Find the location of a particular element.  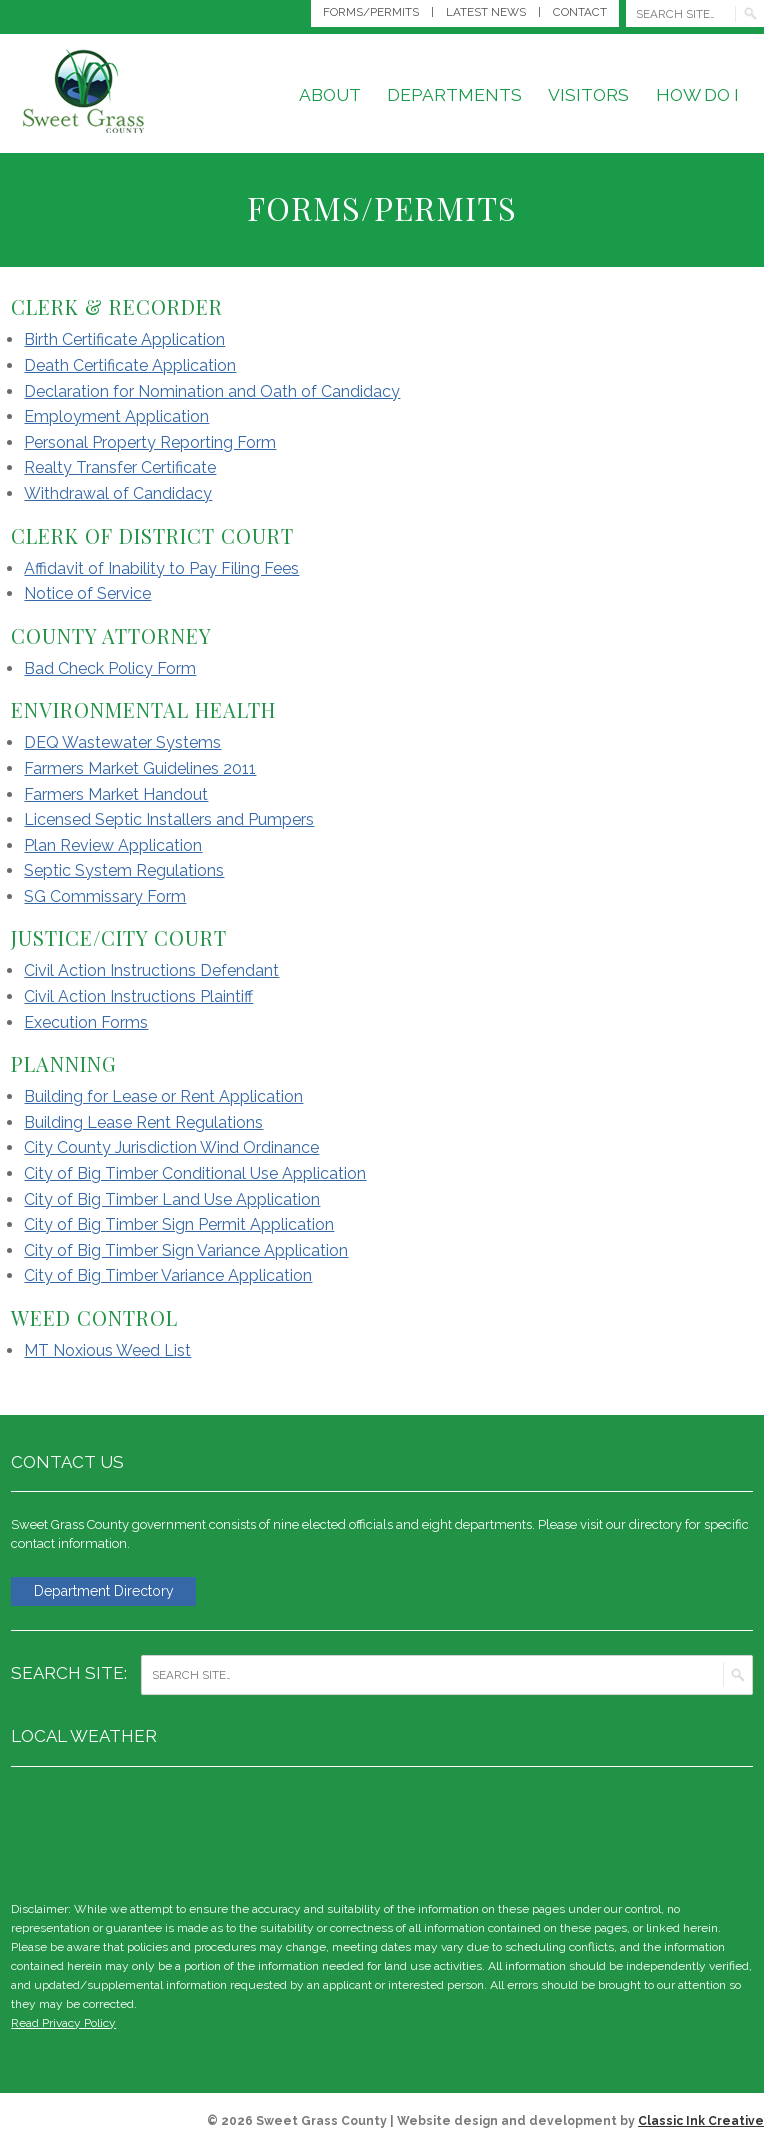

Building for Lease or Rent Application is located at coordinates (163, 1096).